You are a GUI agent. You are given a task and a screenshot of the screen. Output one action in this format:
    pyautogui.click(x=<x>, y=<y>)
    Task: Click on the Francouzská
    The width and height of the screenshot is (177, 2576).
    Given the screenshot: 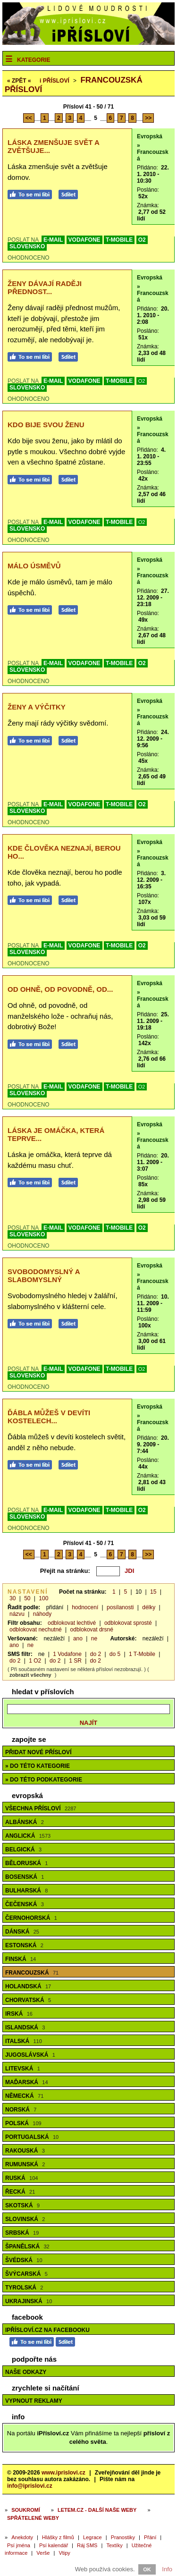 What is the action you would take?
    pyautogui.click(x=32, y=1972)
    